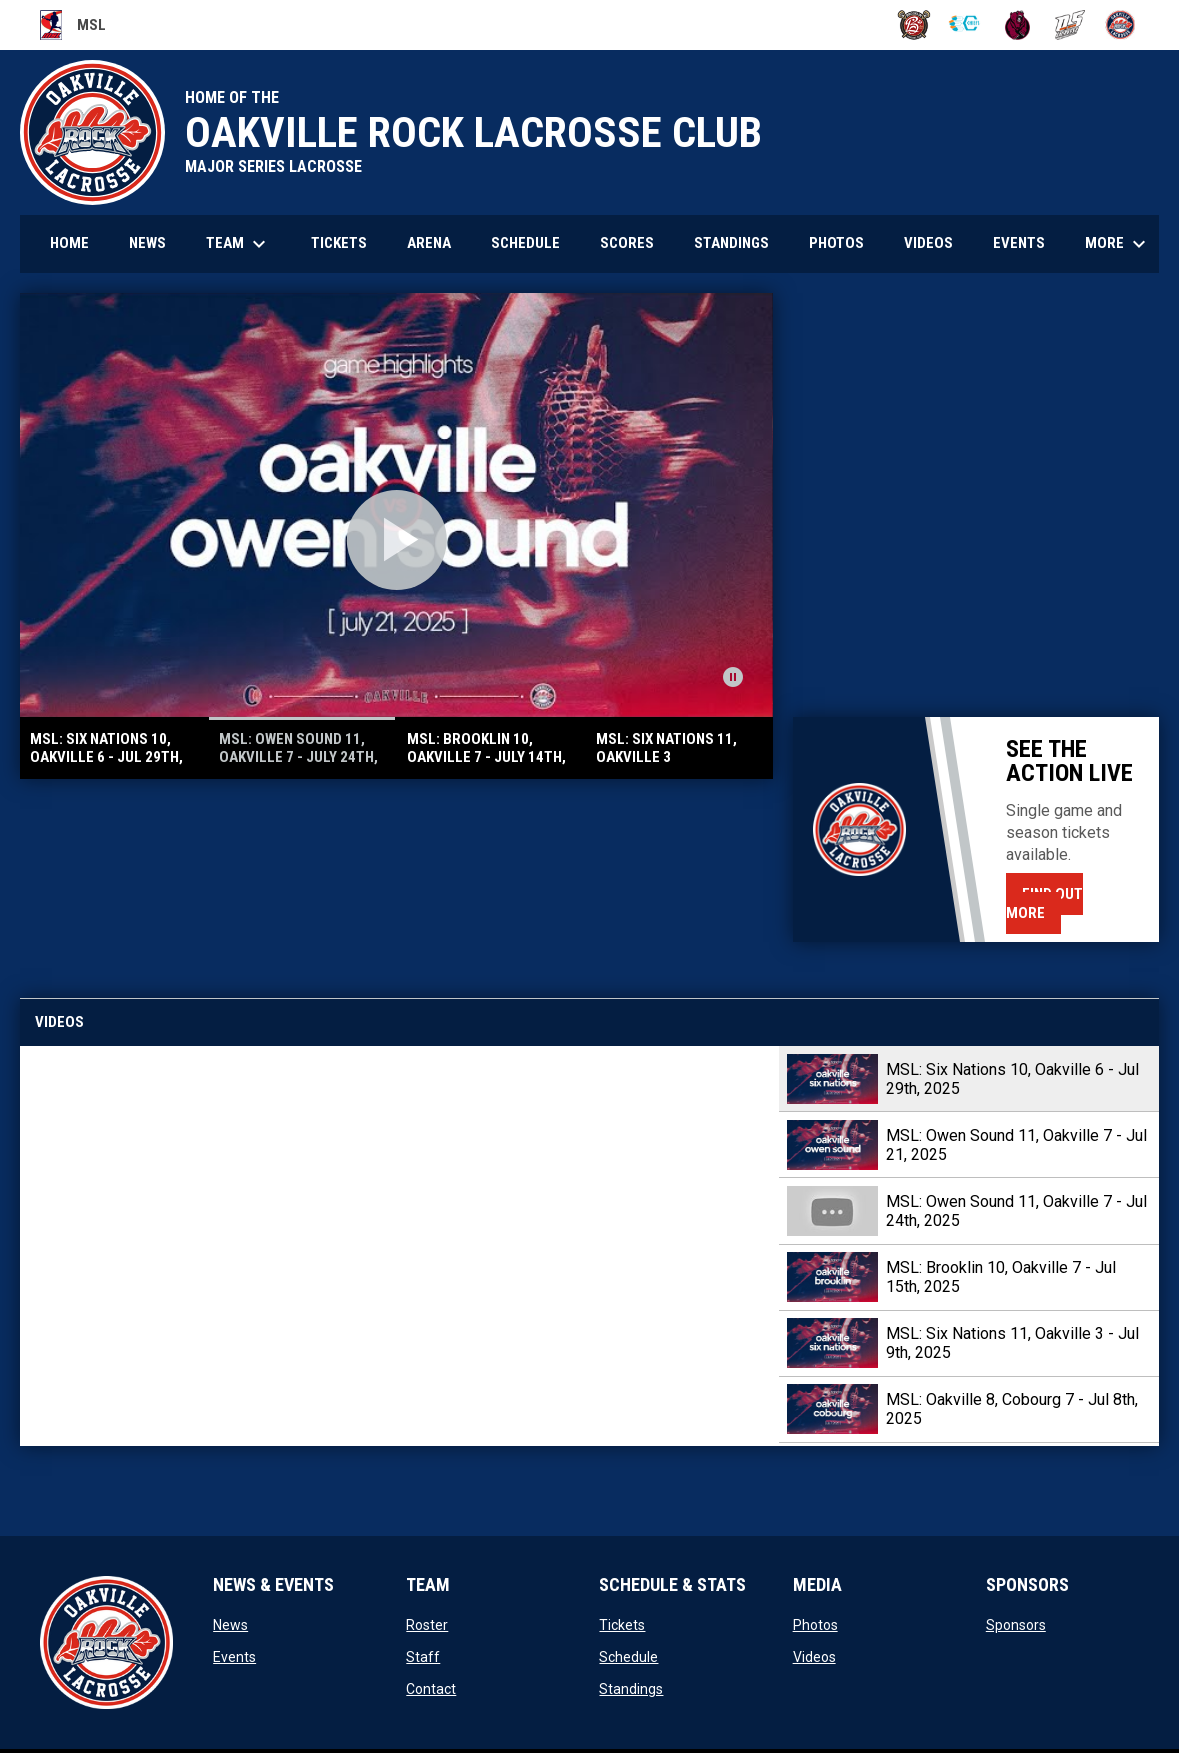  Describe the element at coordinates (815, 1625) in the screenshot. I see `Photos` at that location.